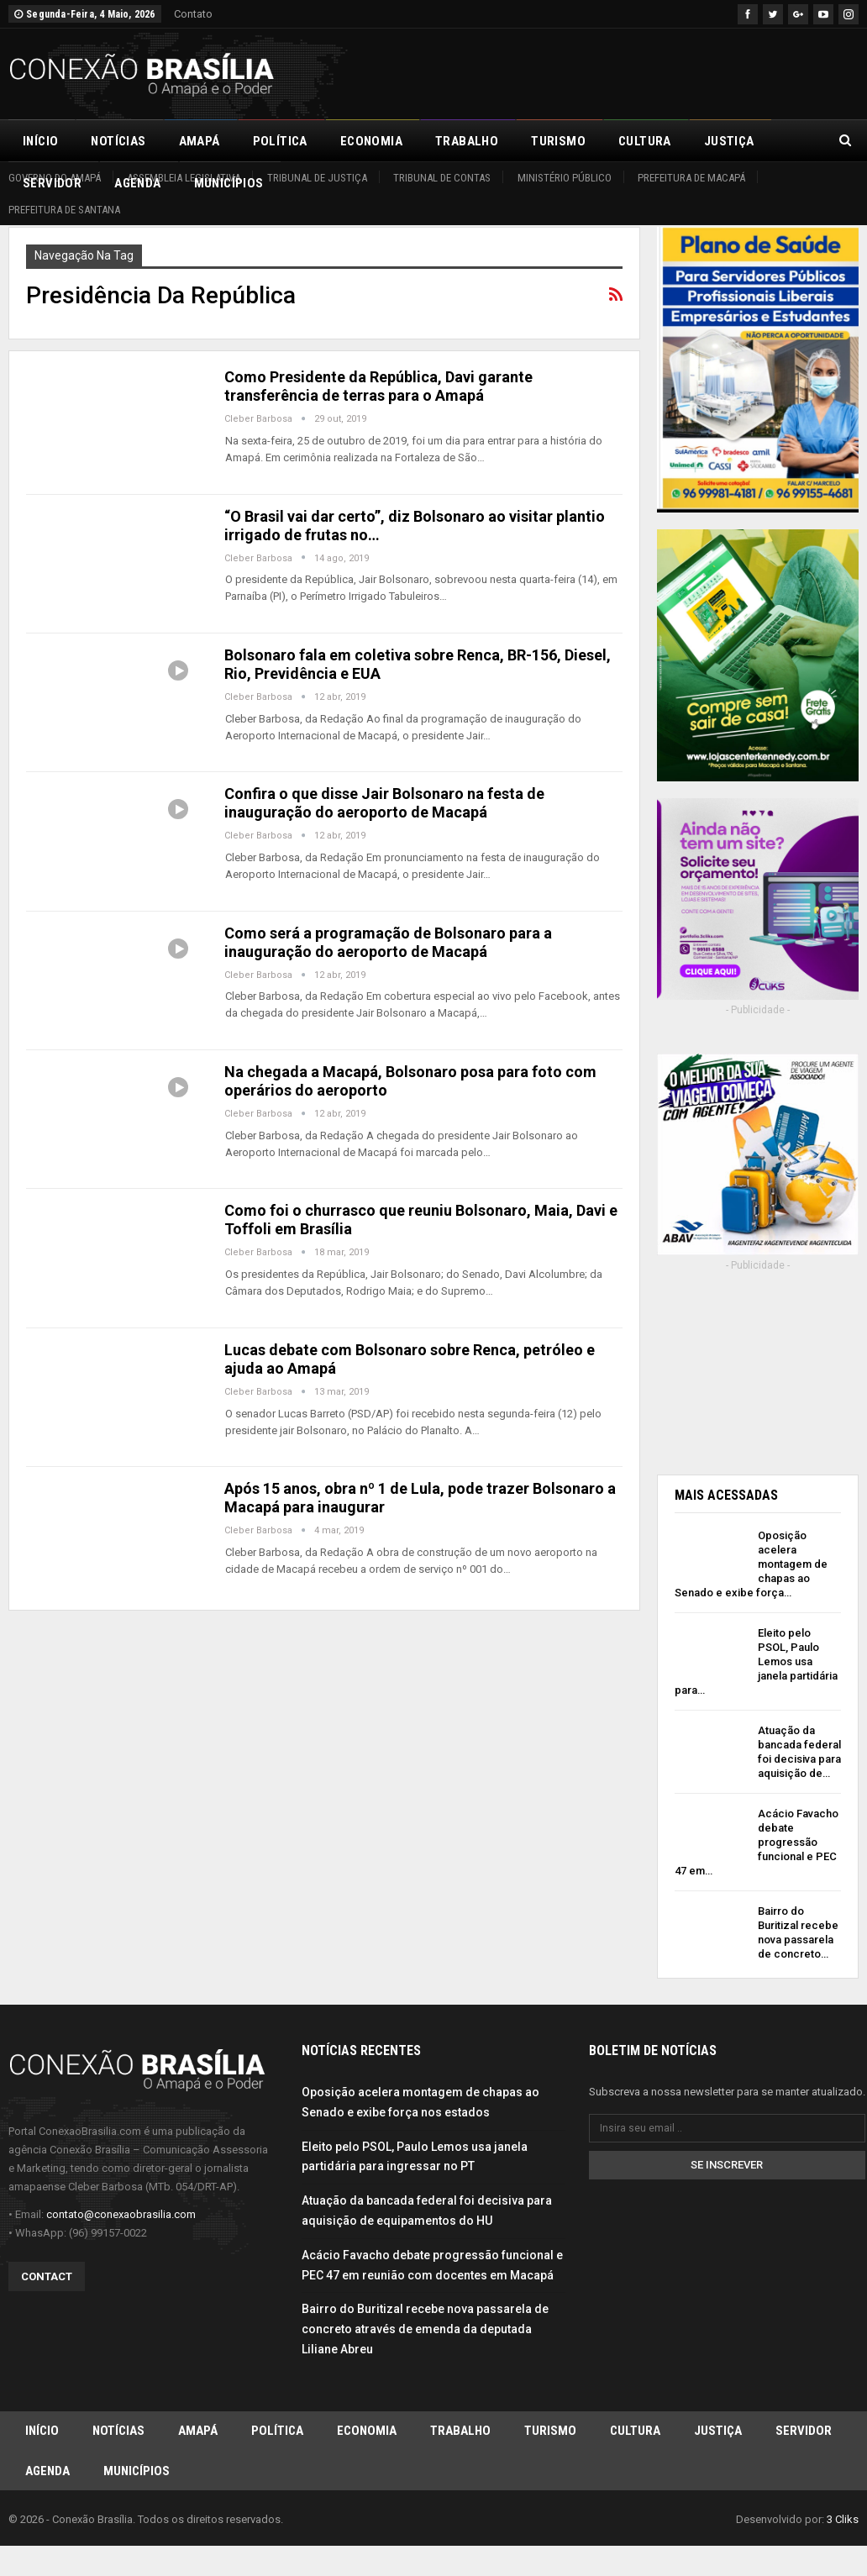  I want to click on [Advertisement], so click(662, 71).